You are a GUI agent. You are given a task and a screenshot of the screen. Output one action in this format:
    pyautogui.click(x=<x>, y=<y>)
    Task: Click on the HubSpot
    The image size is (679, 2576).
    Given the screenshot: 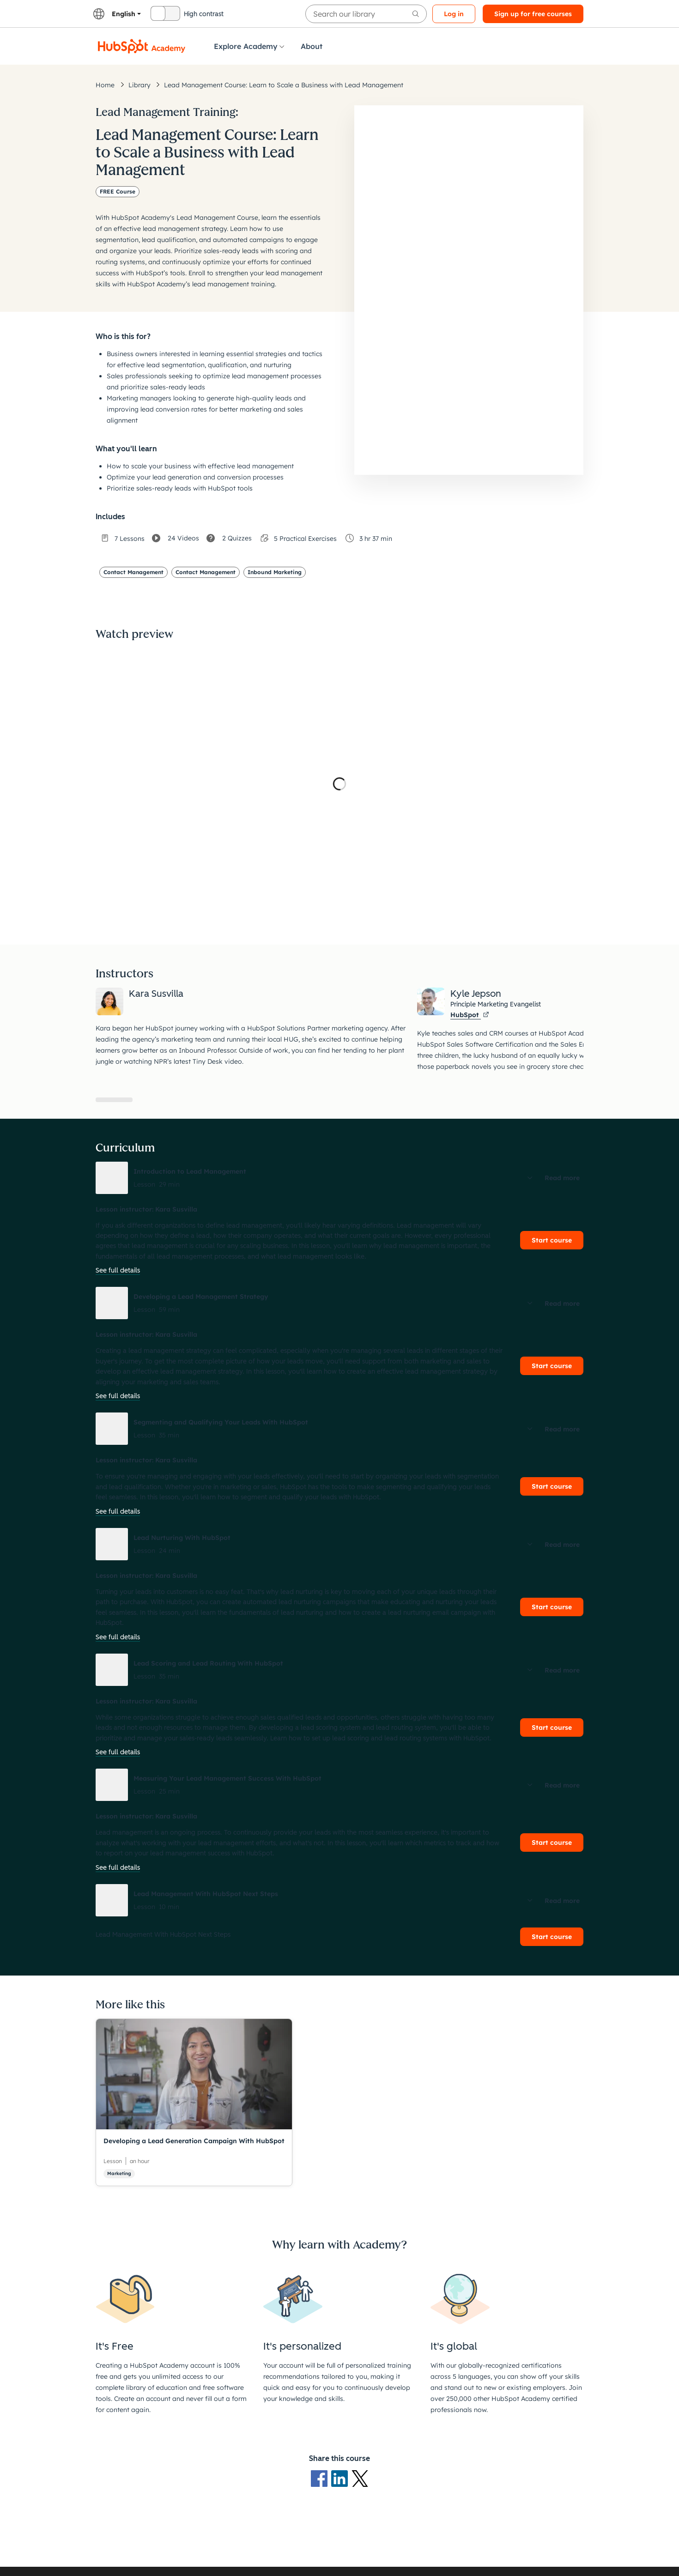 What is the action you would take?
    pyautogui.click(x=469, y=1015)
    